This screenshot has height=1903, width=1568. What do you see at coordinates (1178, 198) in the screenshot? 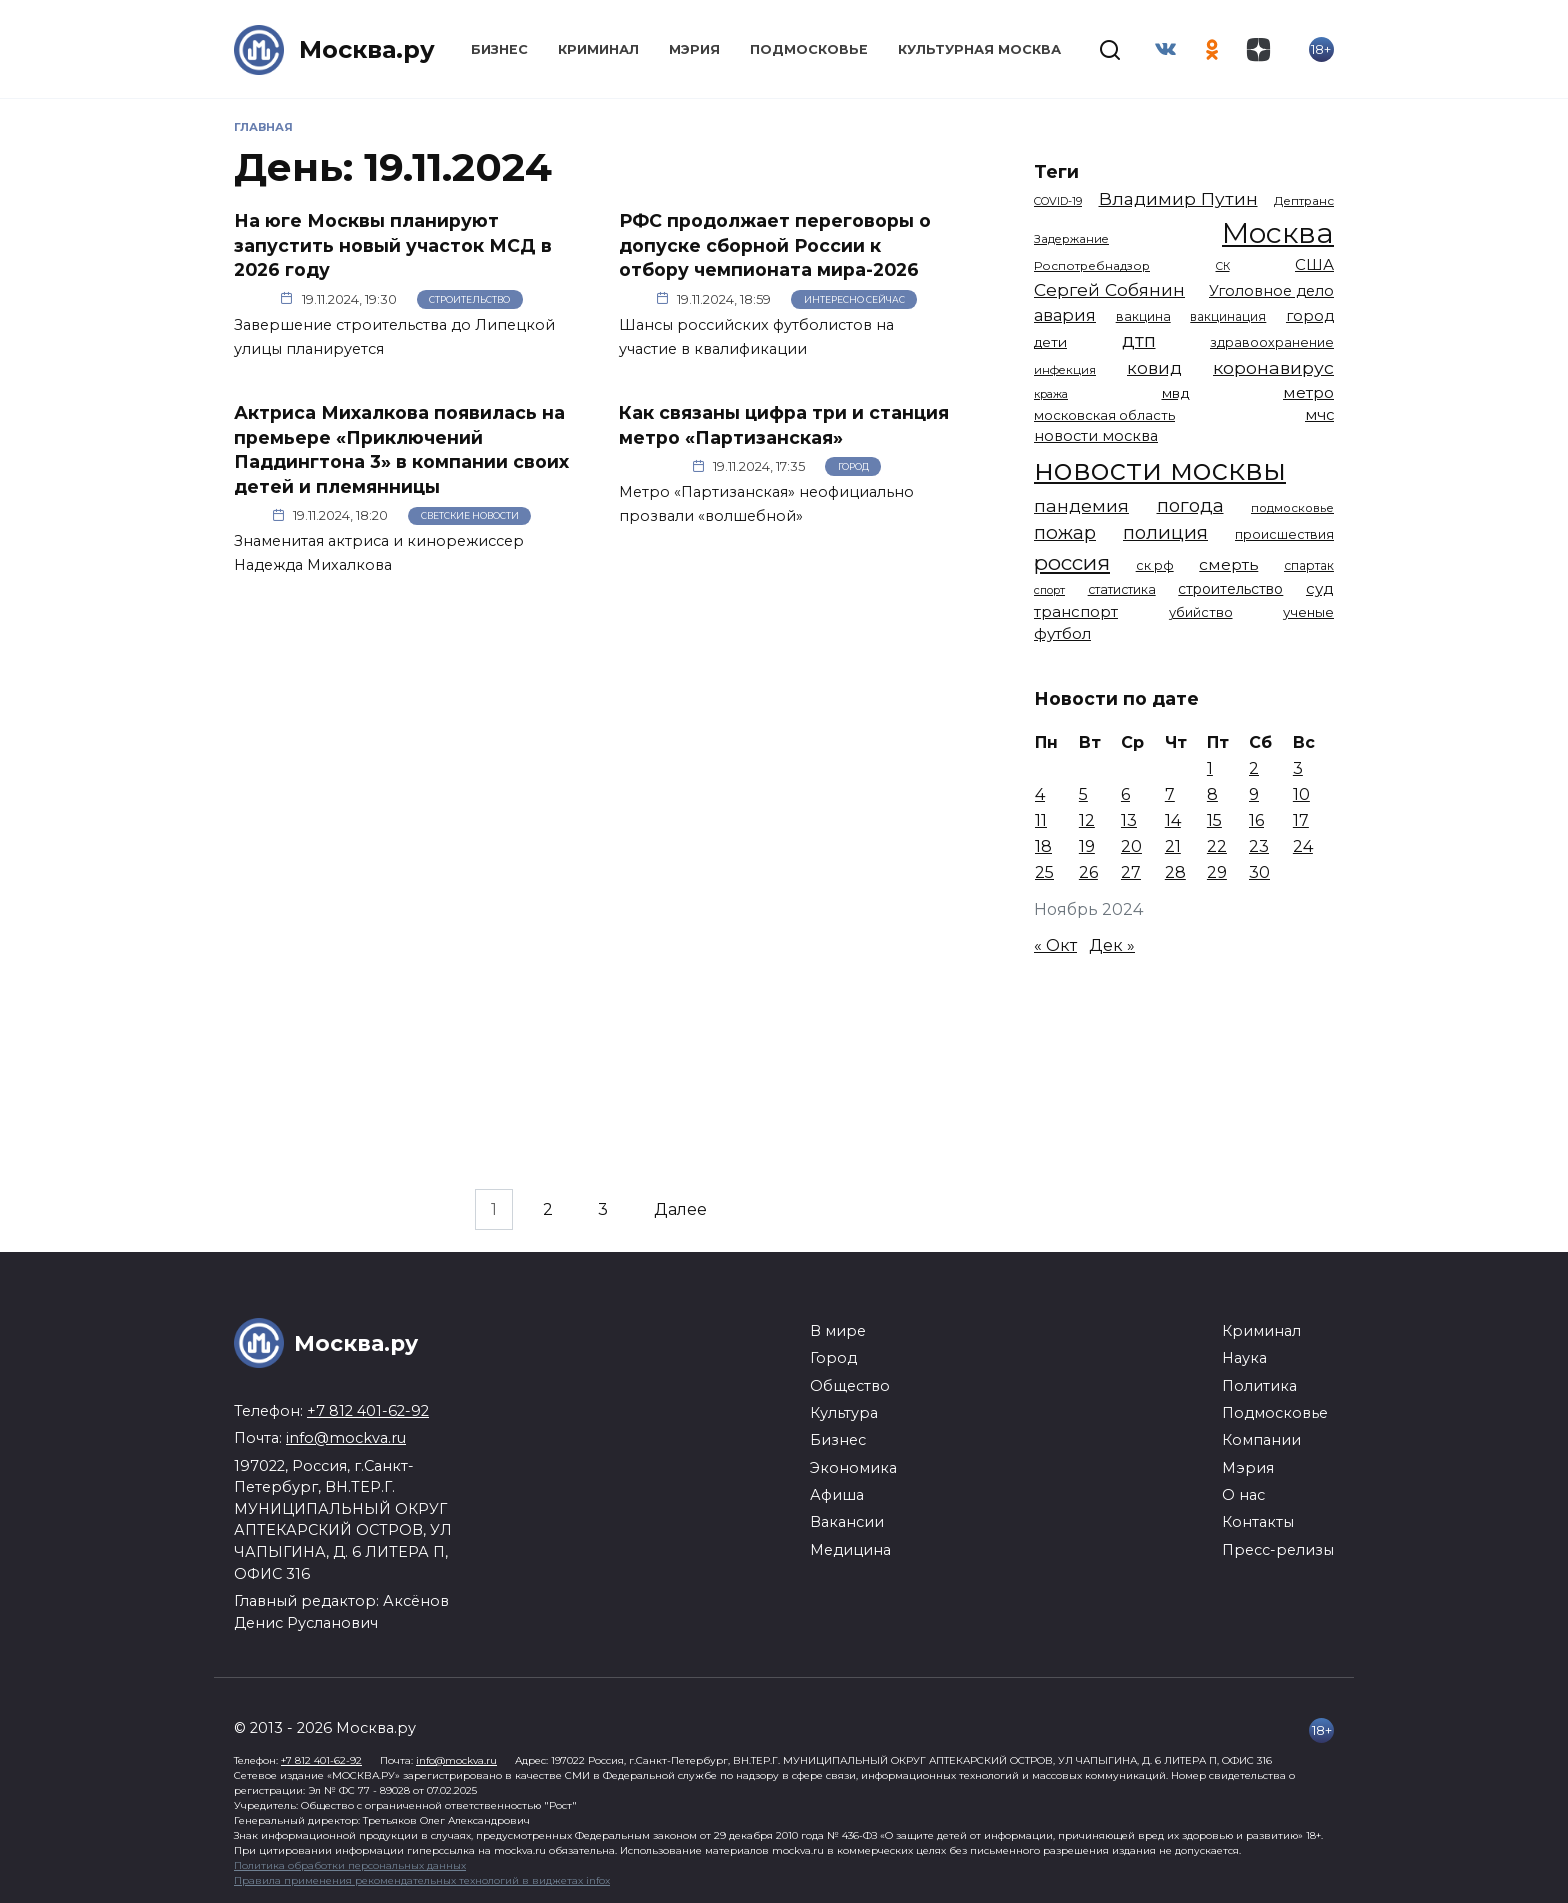
I see `Владимир Путин [Владимир Путин (2 580 элементов)]` at bounding box center [1178, 198].